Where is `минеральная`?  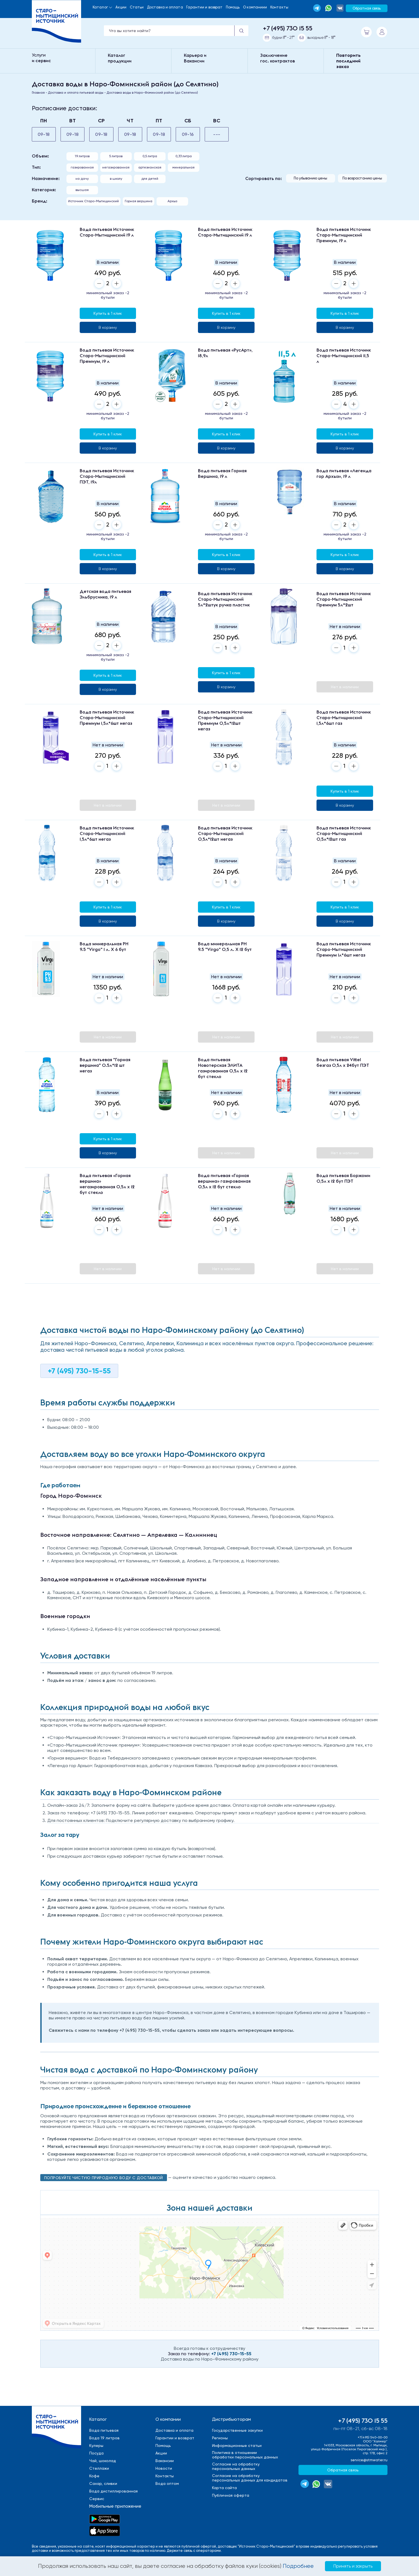 минеральная is located at coordinates (183, 167).